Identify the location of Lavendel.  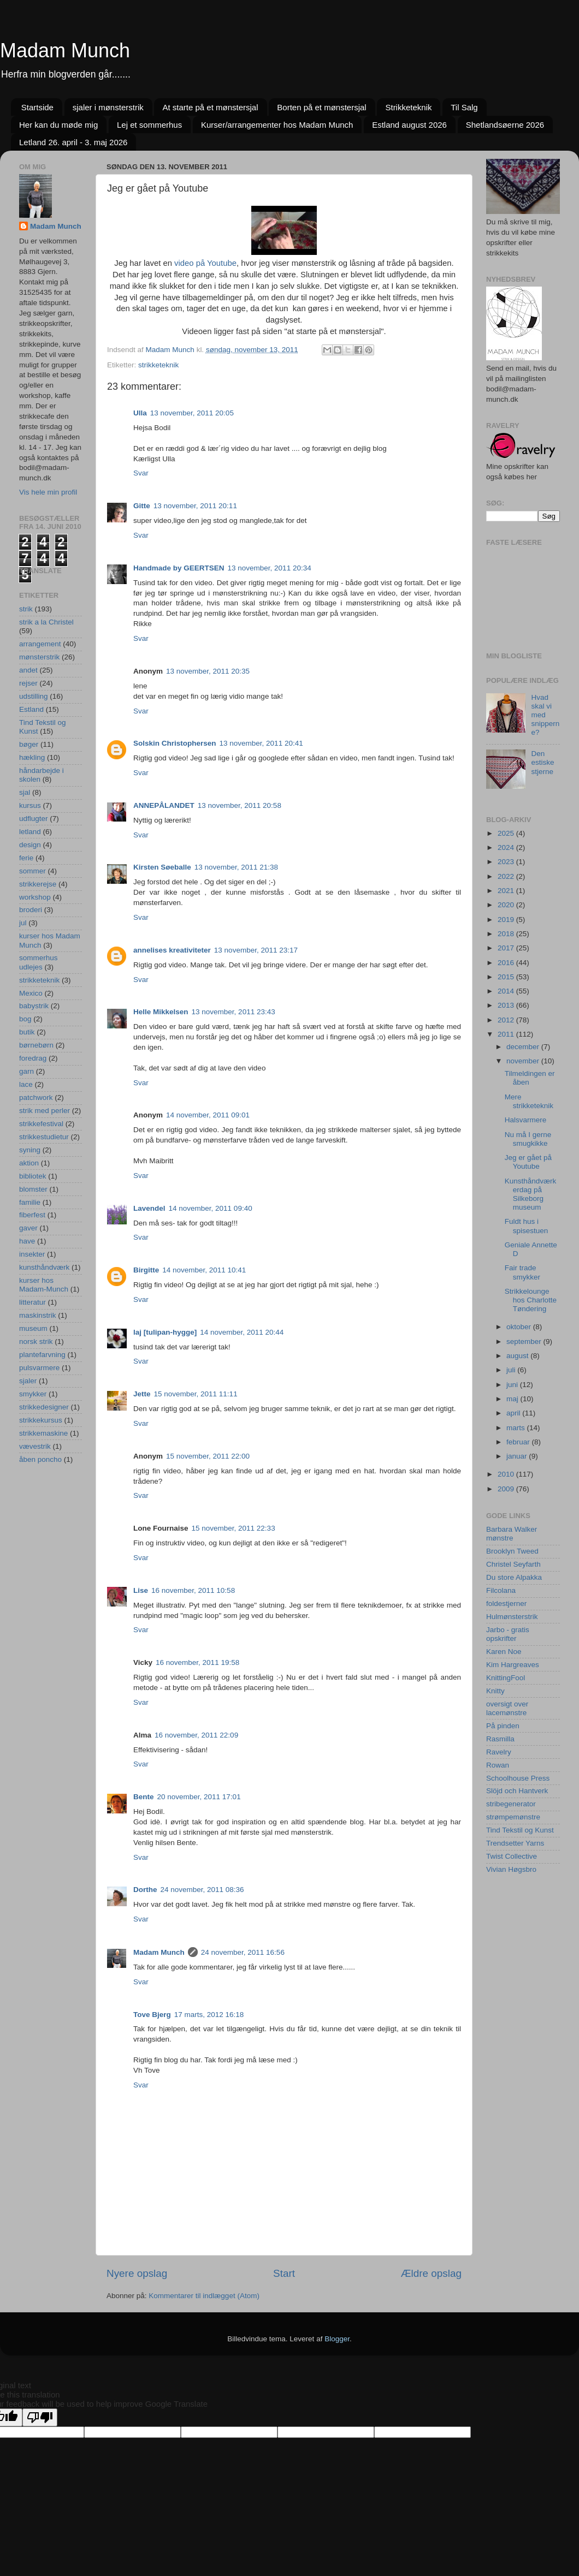
(149, 1208).